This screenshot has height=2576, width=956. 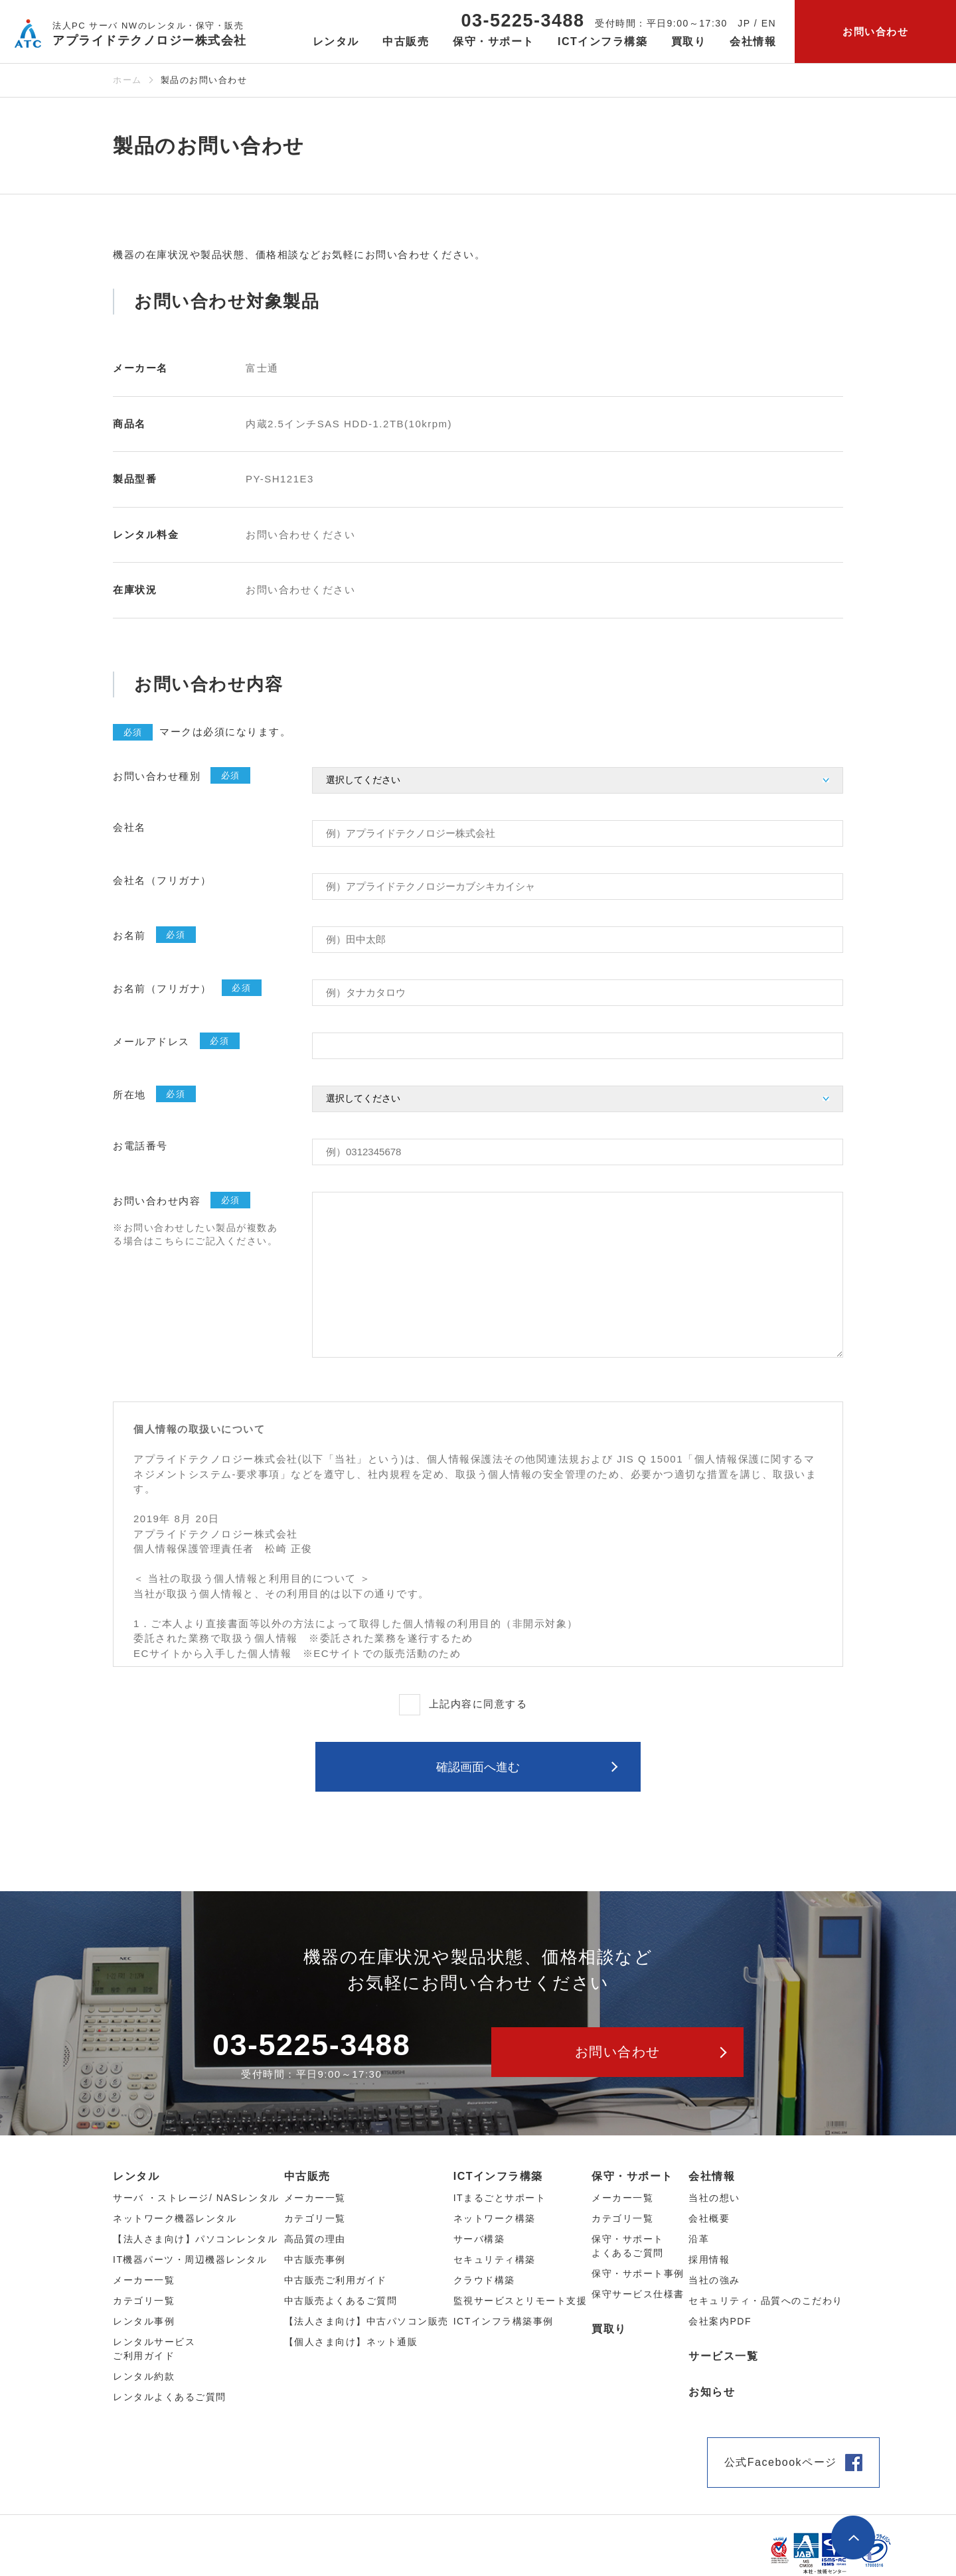 I want to click on メーカー⼀覧, so click(x=144, y=2280).